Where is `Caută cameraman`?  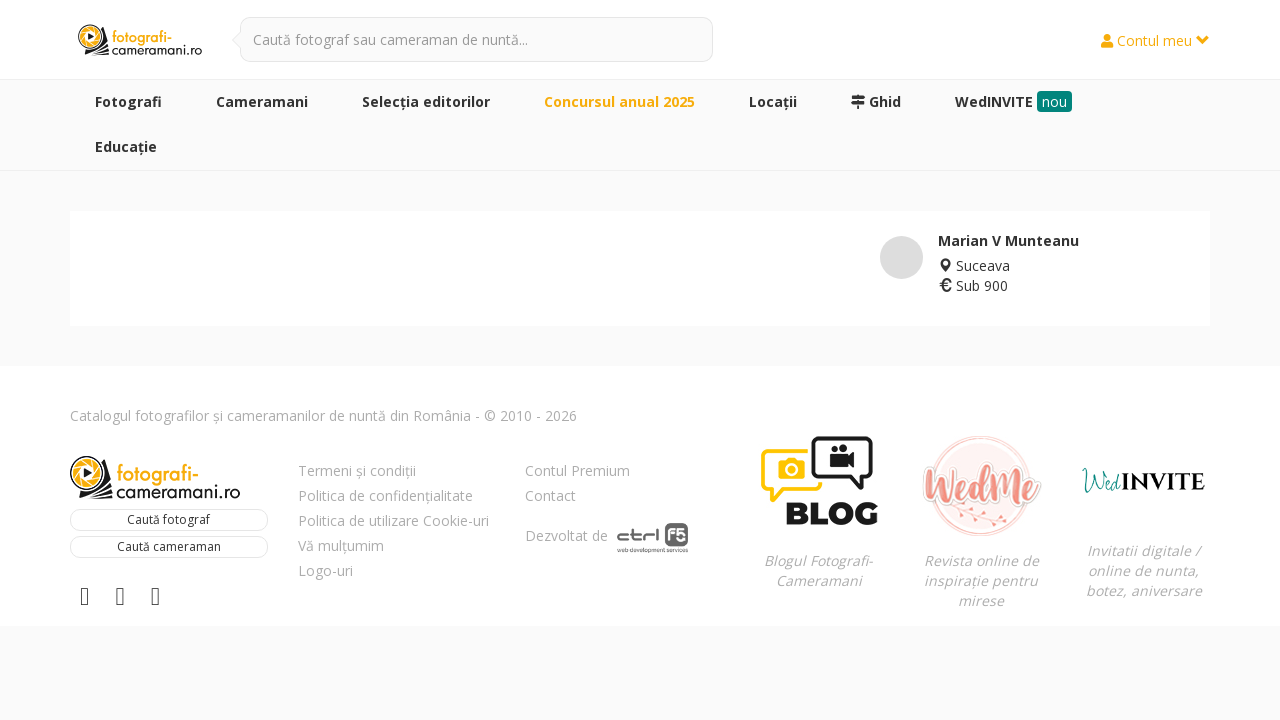 Caută cameraman is located at coordinates (169, 546).